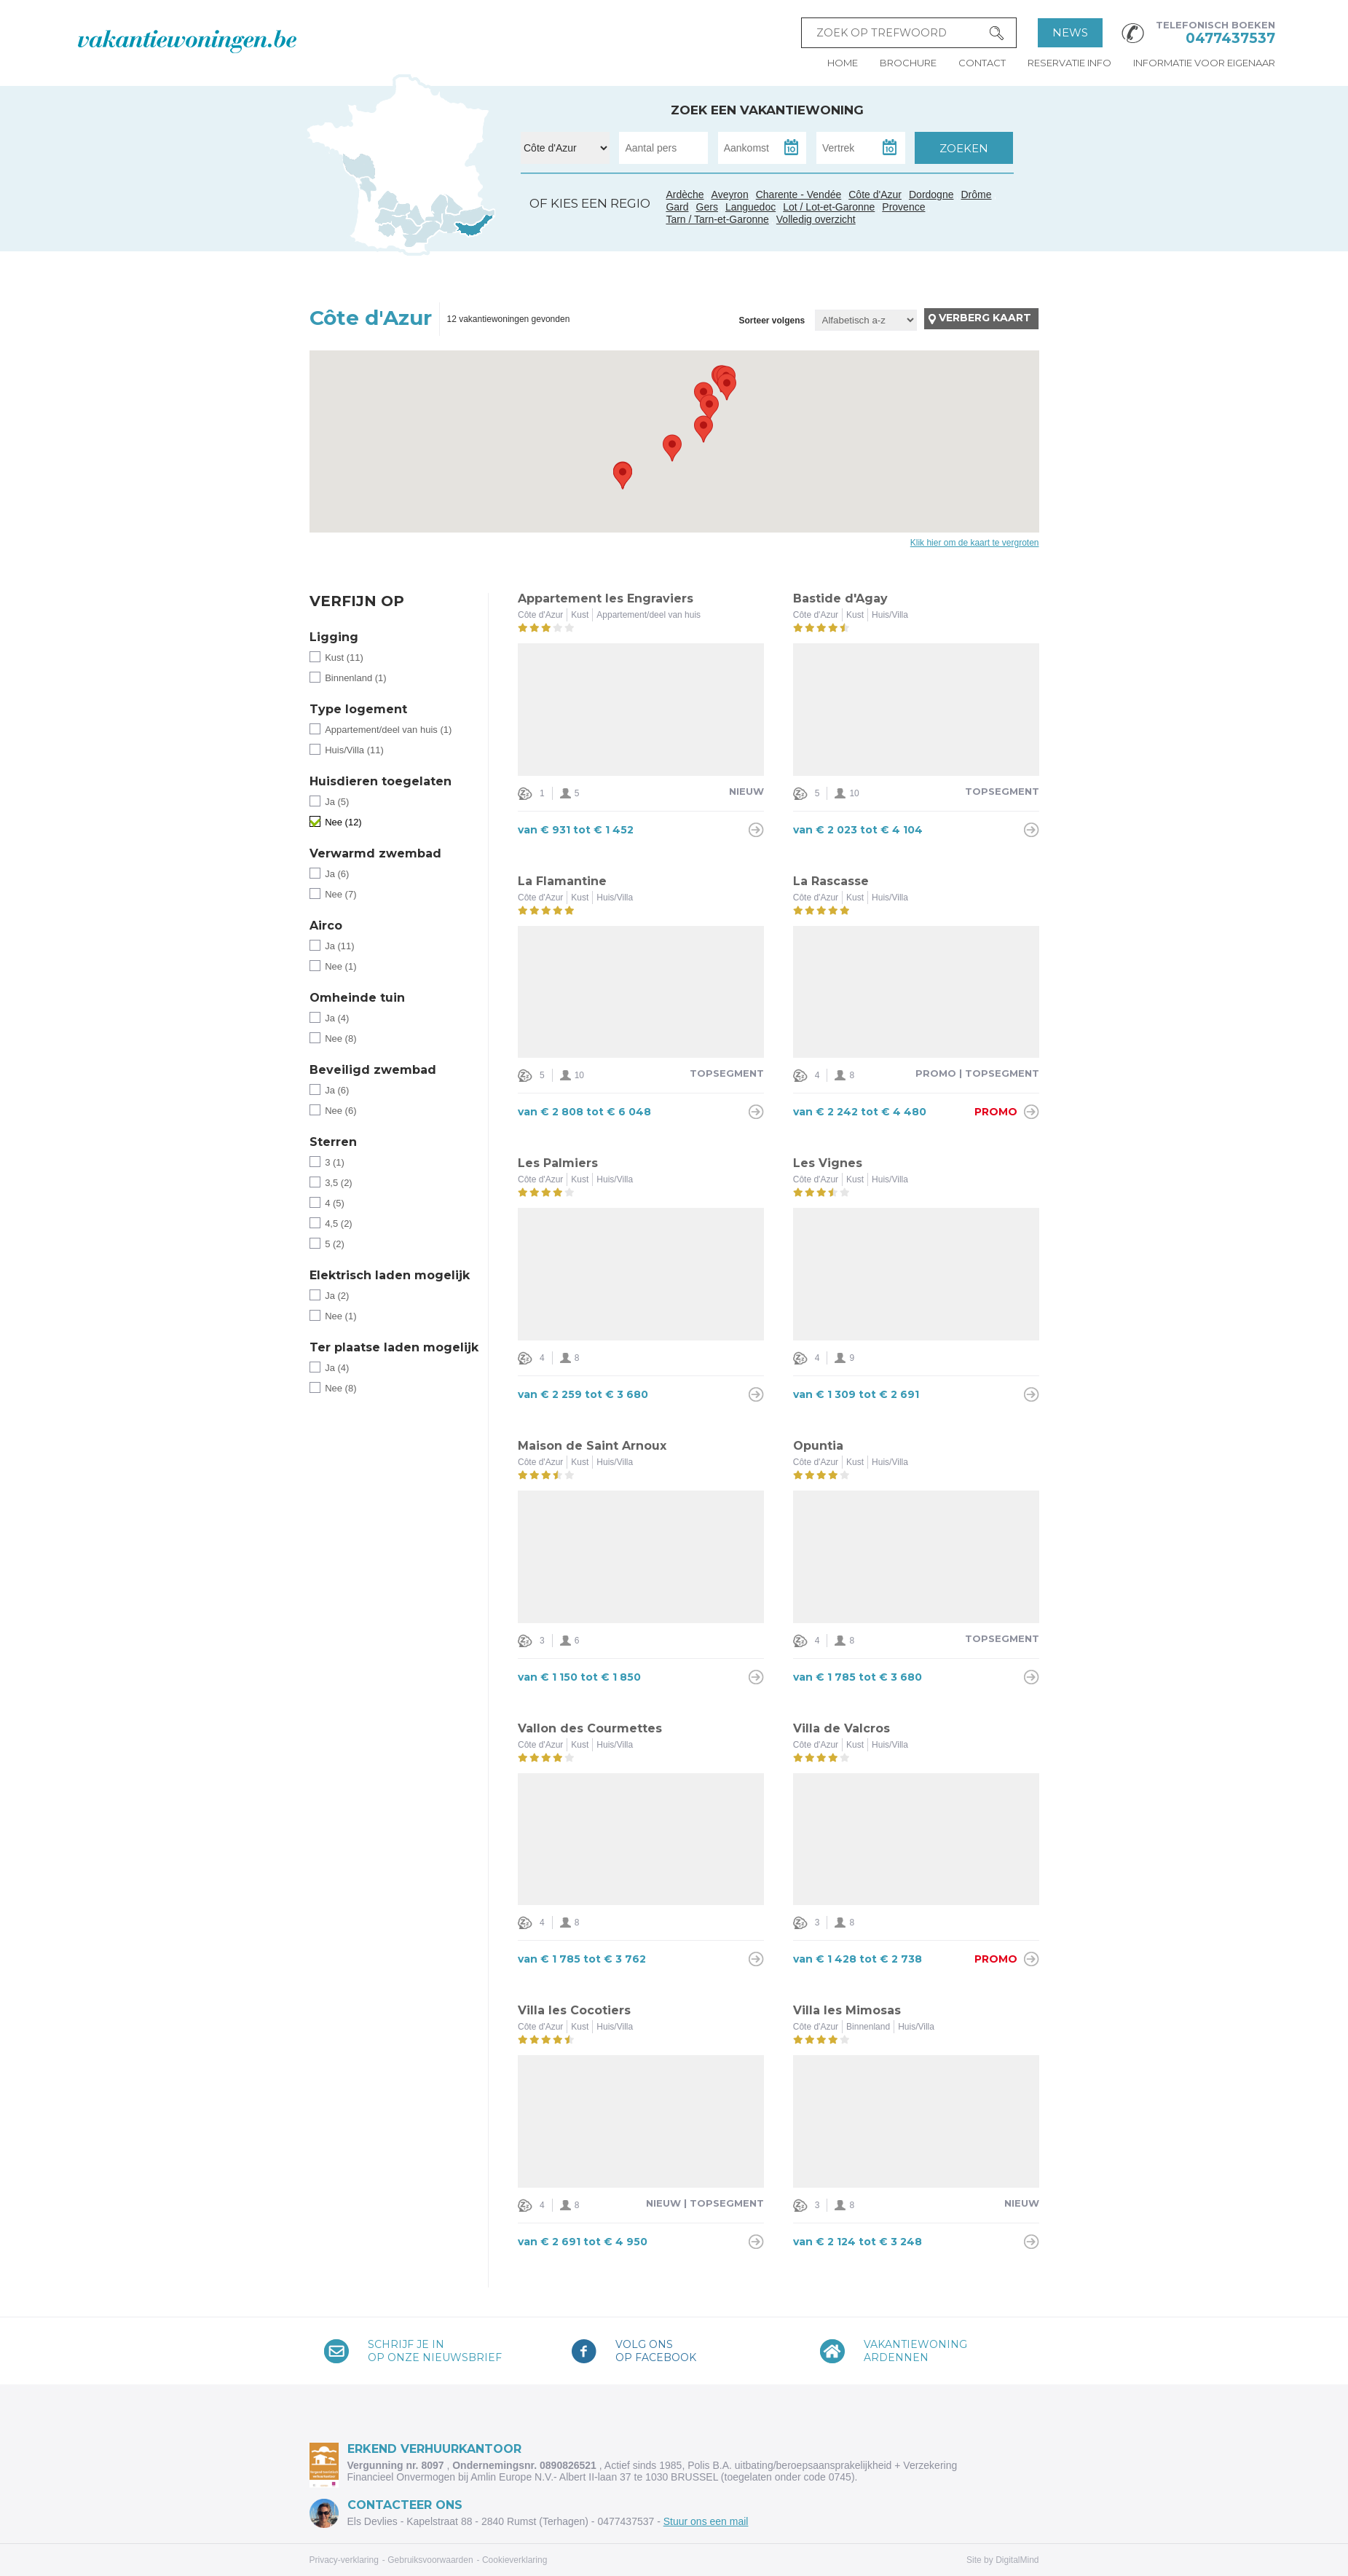  What do you see at coordinates (767, 110) in the screenshot?
I see `Zoek een vakantiewoning` at bounding box center [767, 110].